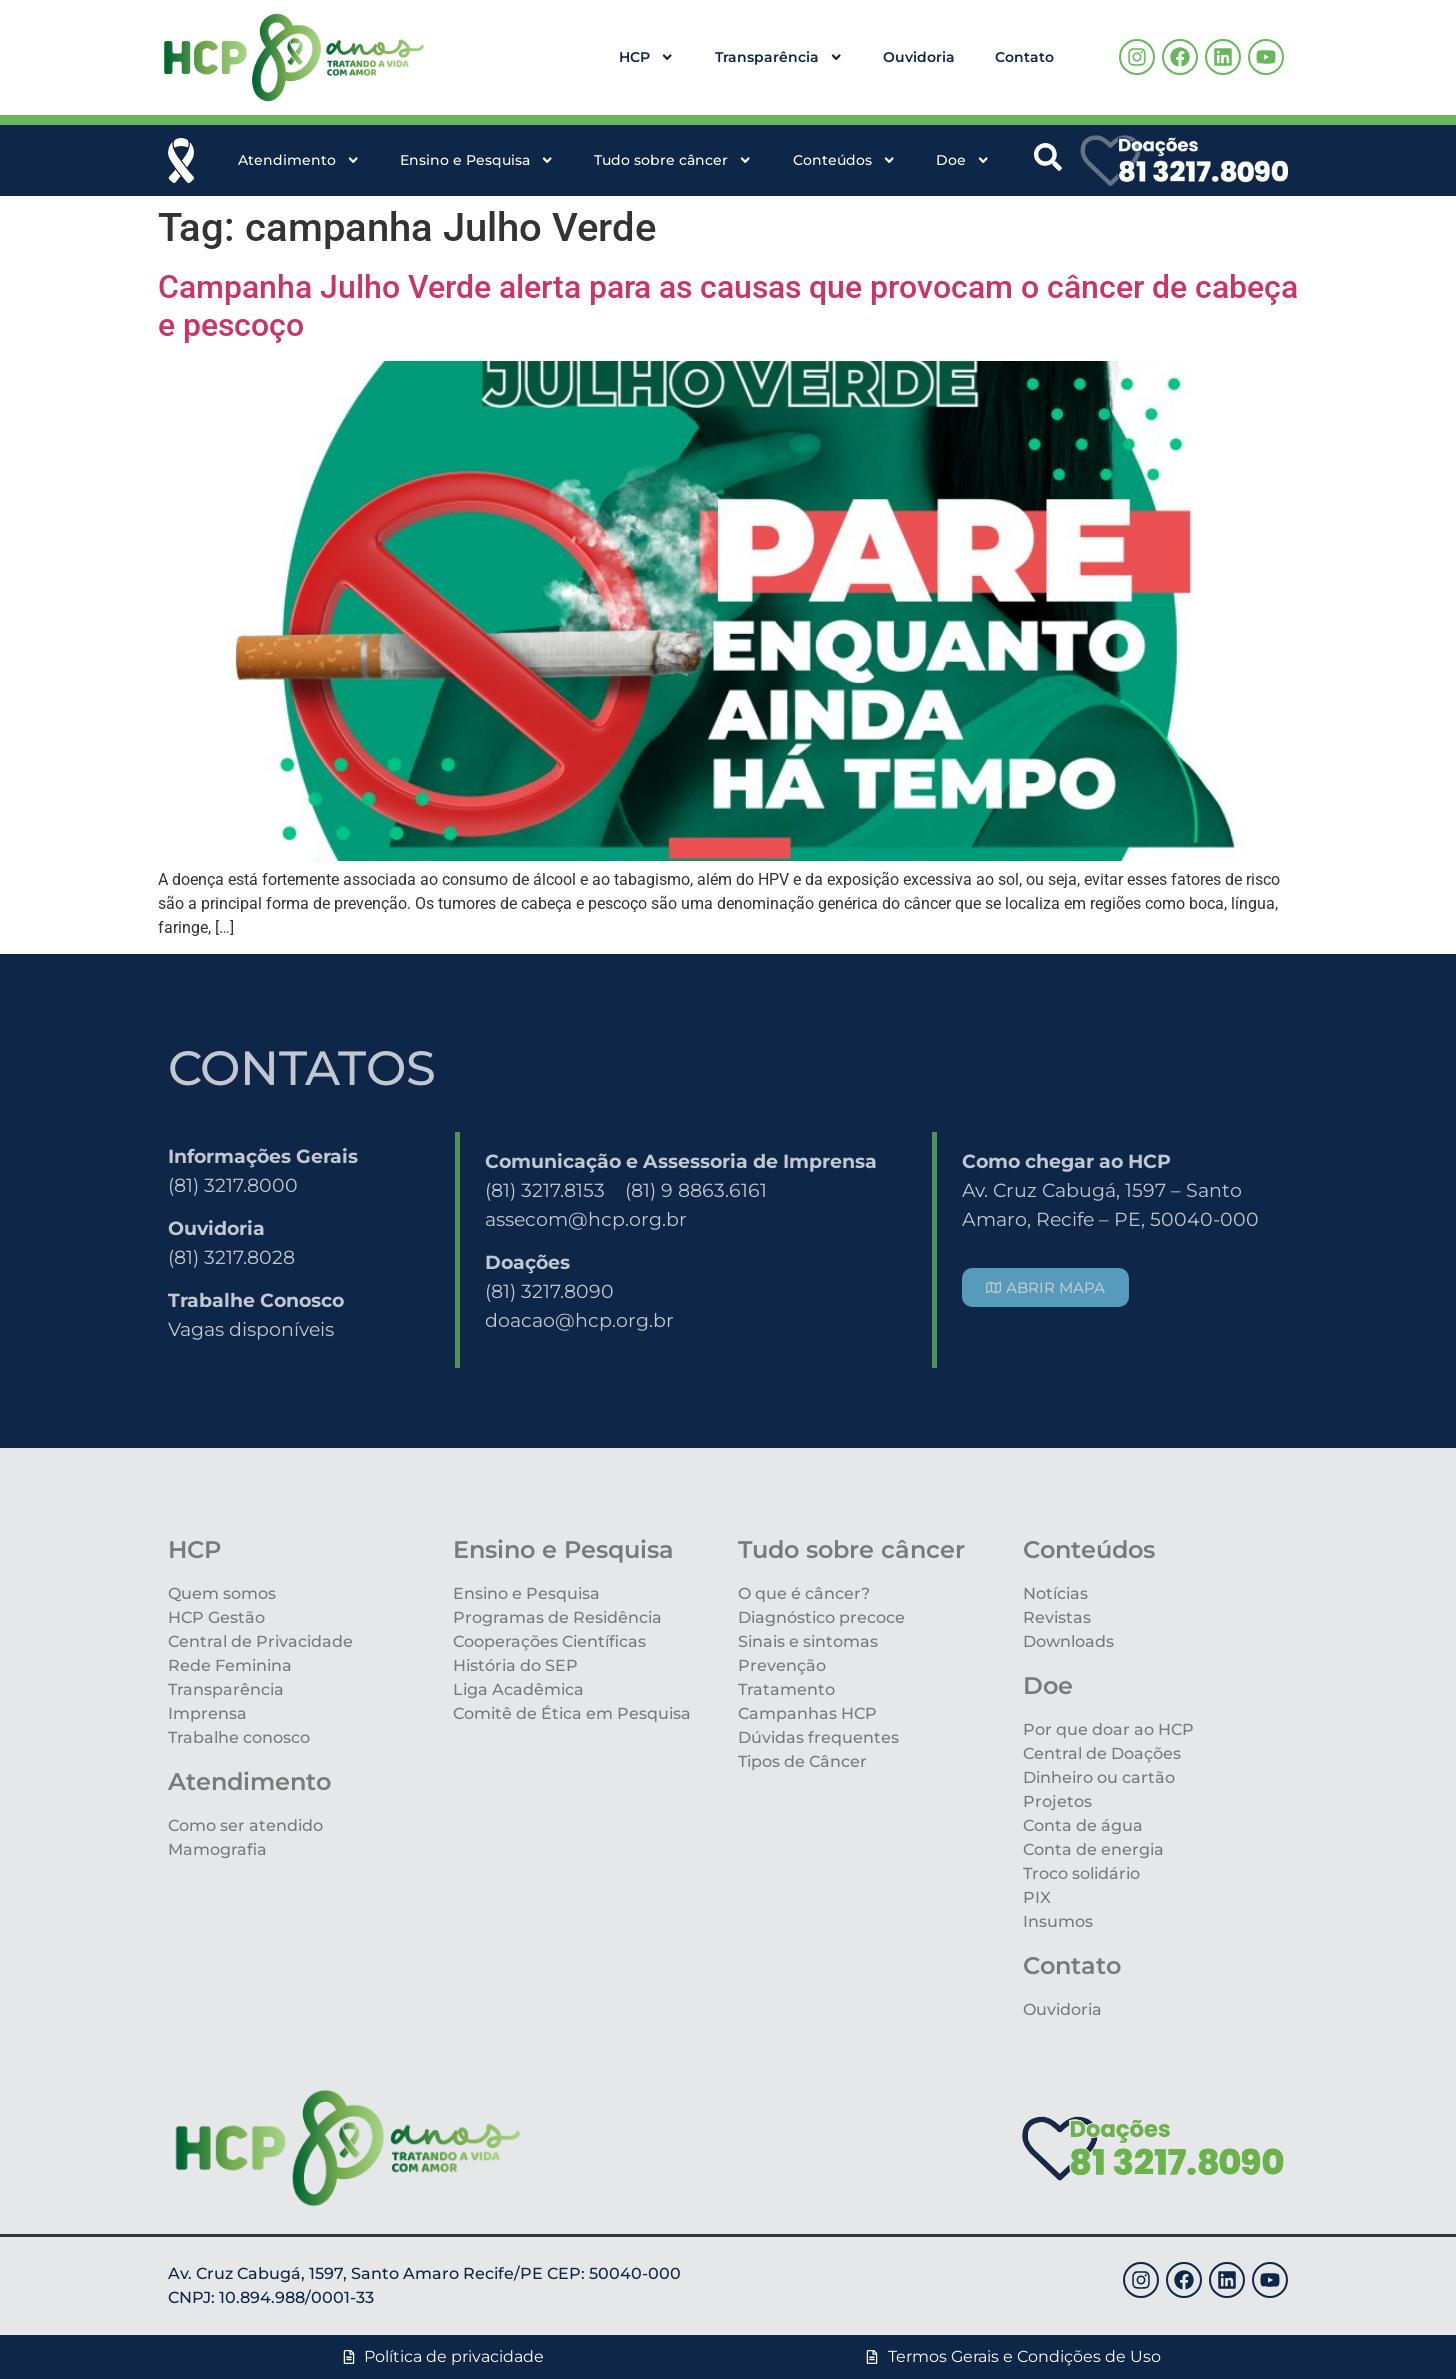 This screenshot has height=2379, width=1456. I want to click on Tudo sobre câncer, so click(673, 160).